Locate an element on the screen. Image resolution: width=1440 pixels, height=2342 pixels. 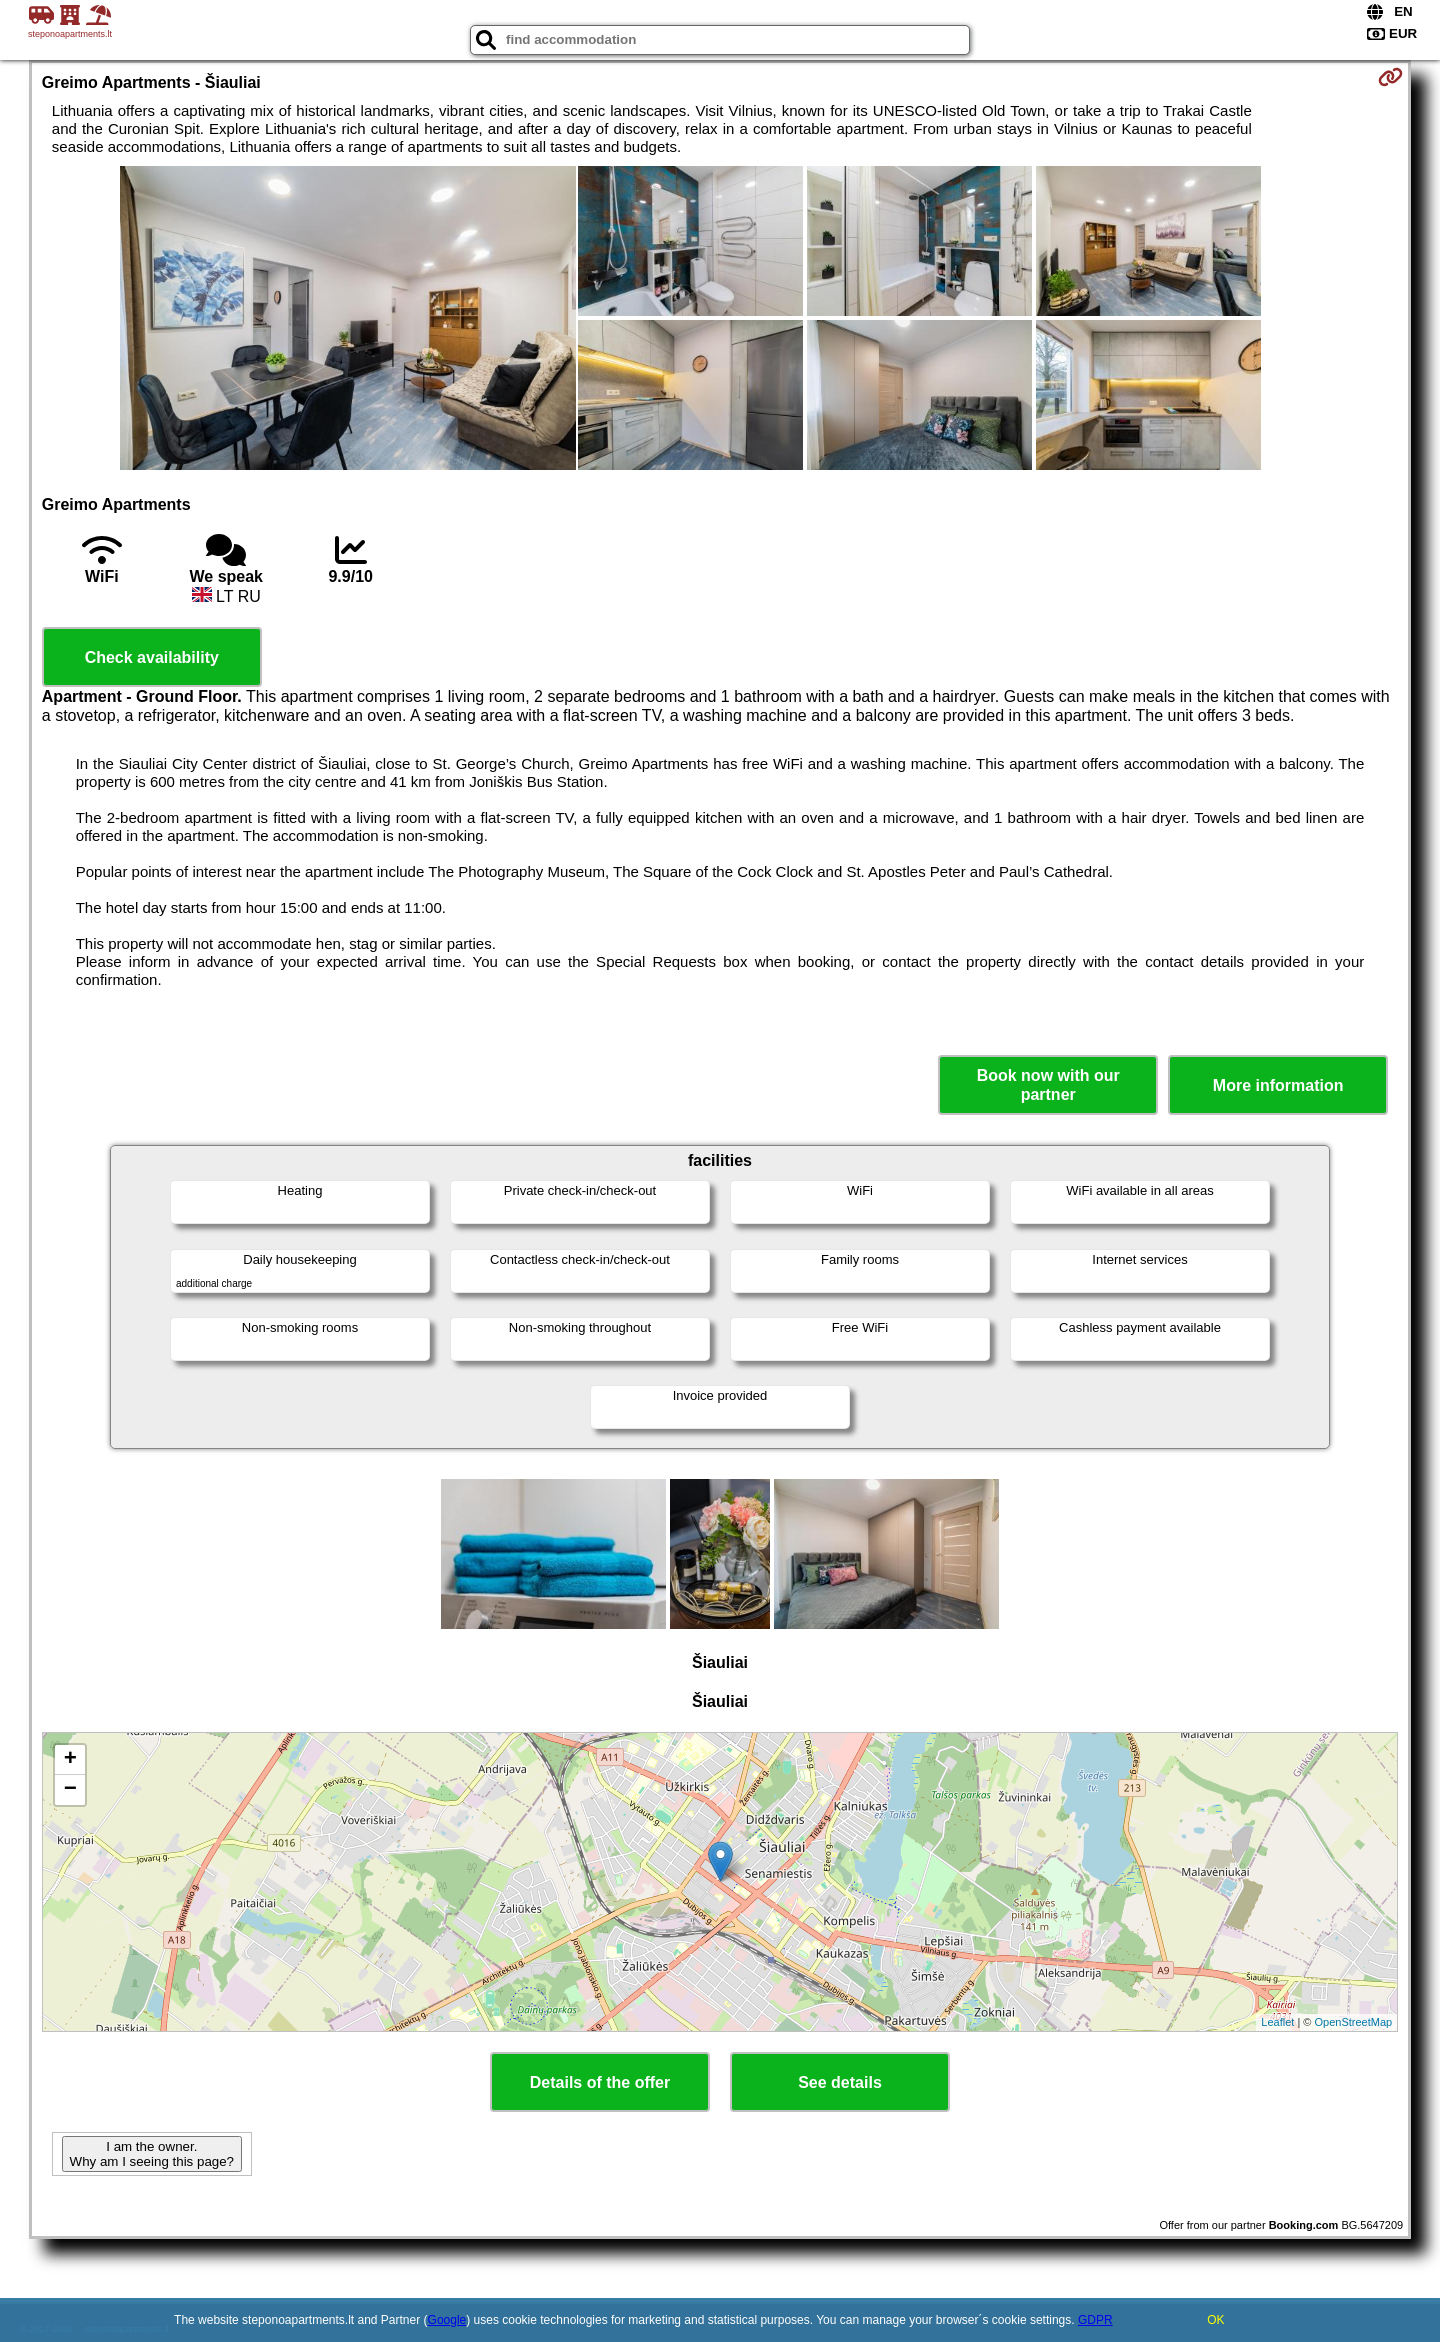
GDPR is located at coordinates (1095, 2320).